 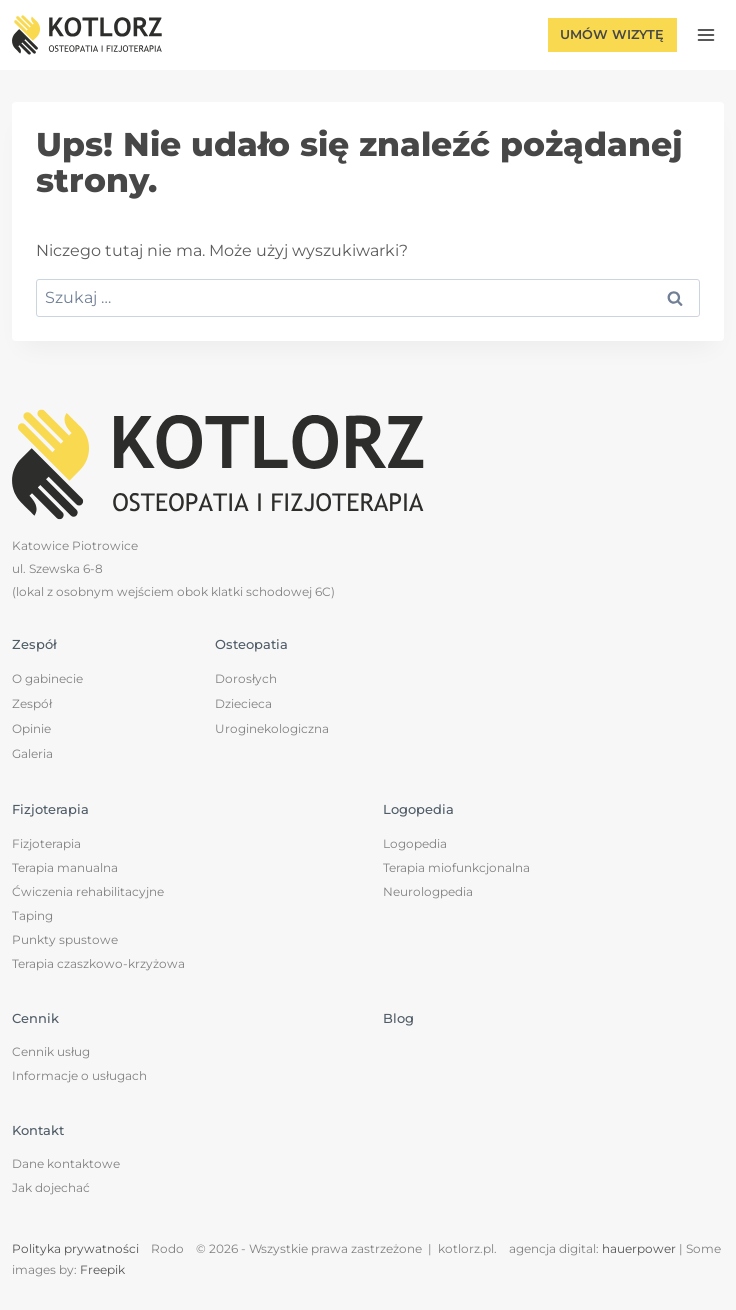 What do you see at coordinates (88, 891) in the screenshot?
I see `Ćwiczenia rehabilitacyjne` at bounding box center [88, 891].